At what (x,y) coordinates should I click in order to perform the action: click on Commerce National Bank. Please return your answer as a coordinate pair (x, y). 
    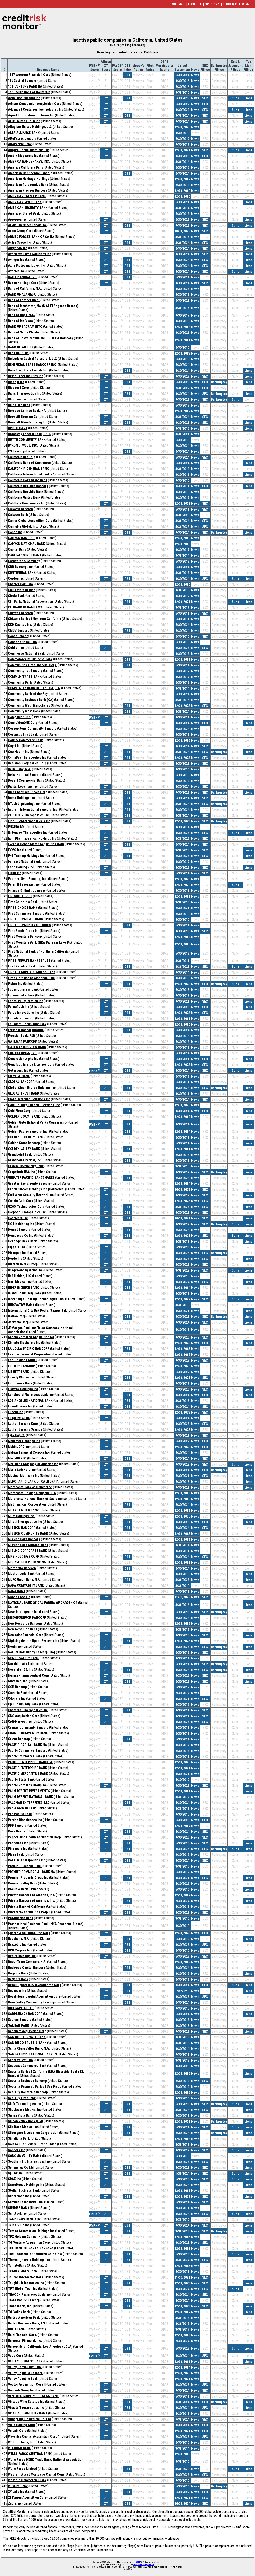
    Looking at the image, I should click on (26, 653).